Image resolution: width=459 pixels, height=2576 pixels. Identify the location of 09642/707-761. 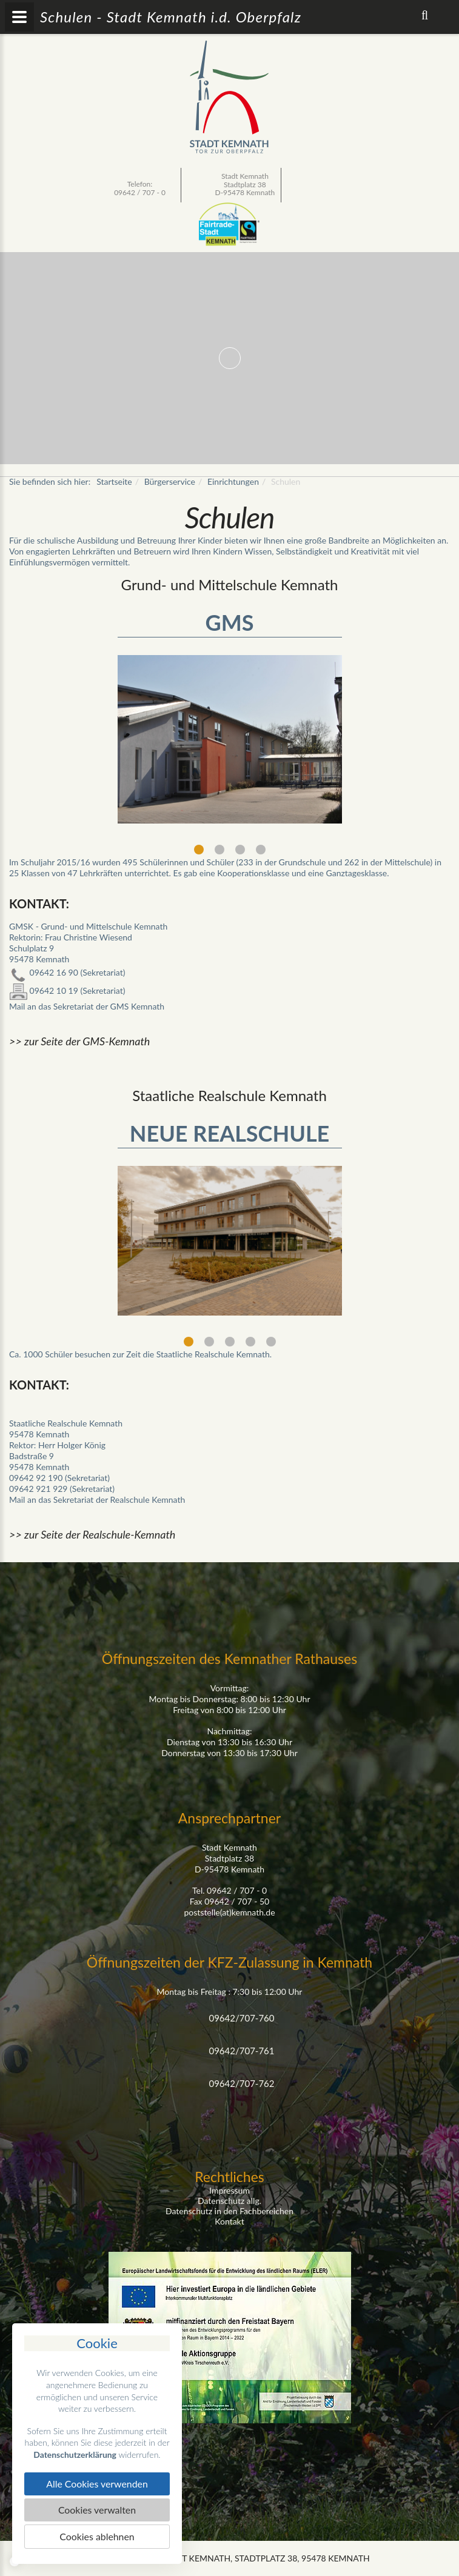
(241, 2050).